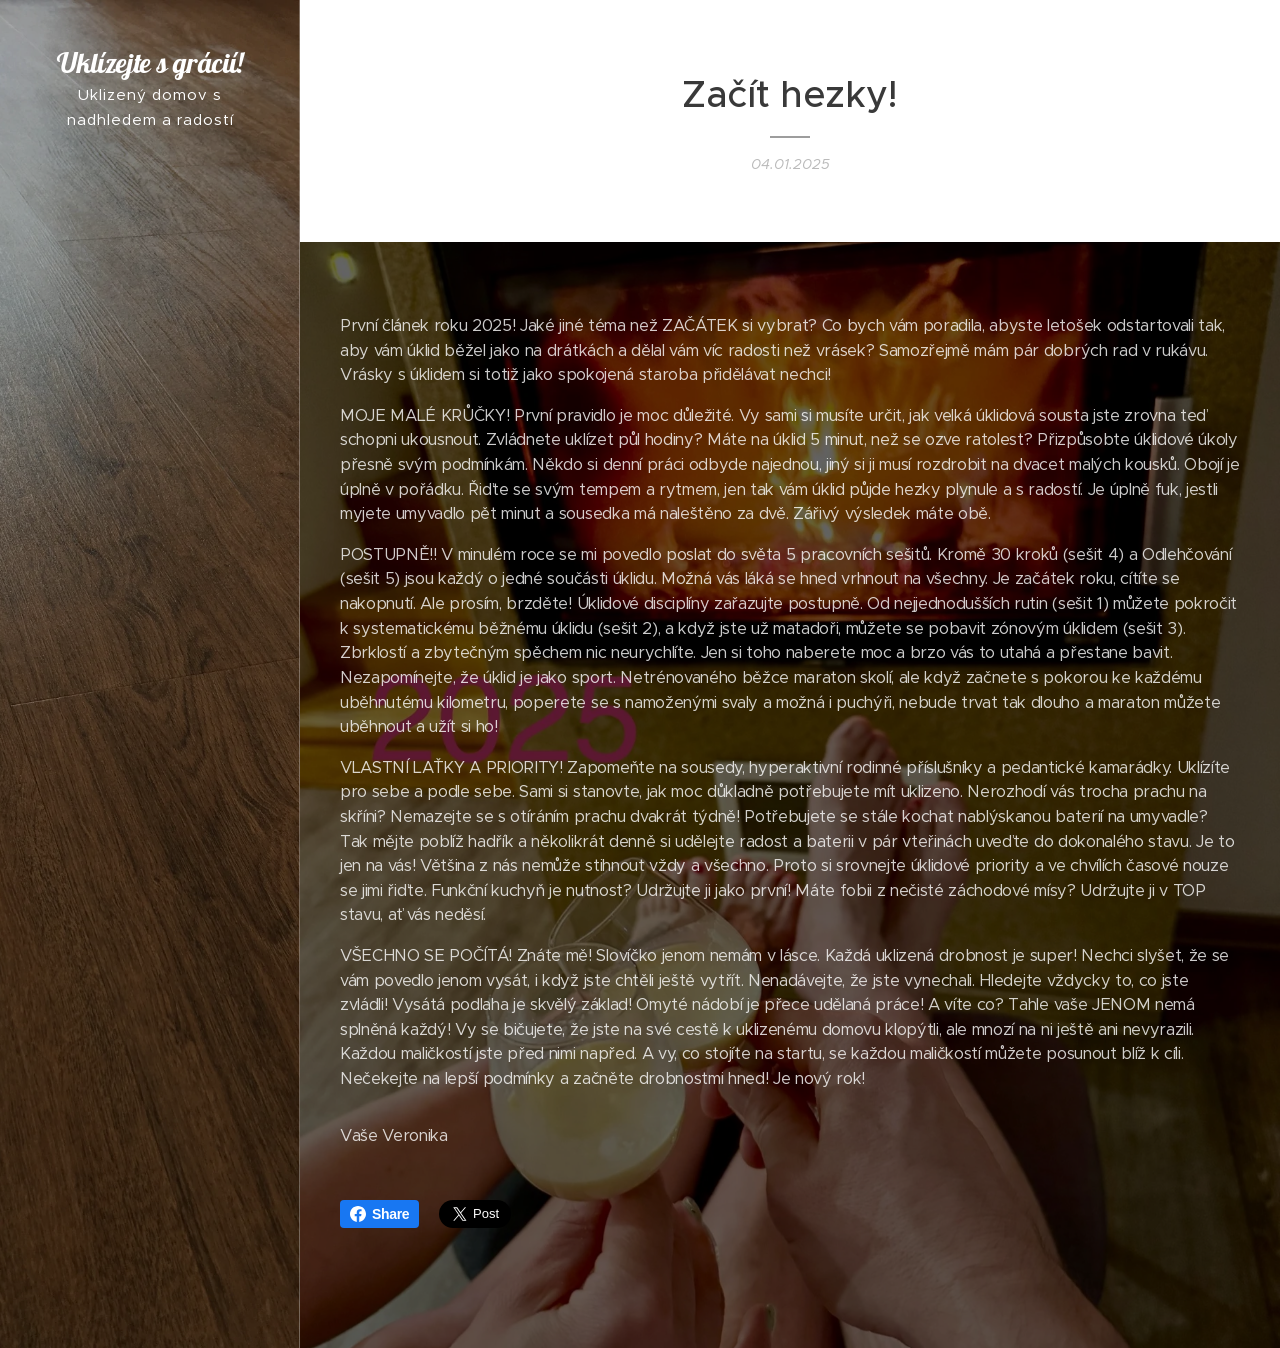  I want to click on [menuitem], so click(150, 643).